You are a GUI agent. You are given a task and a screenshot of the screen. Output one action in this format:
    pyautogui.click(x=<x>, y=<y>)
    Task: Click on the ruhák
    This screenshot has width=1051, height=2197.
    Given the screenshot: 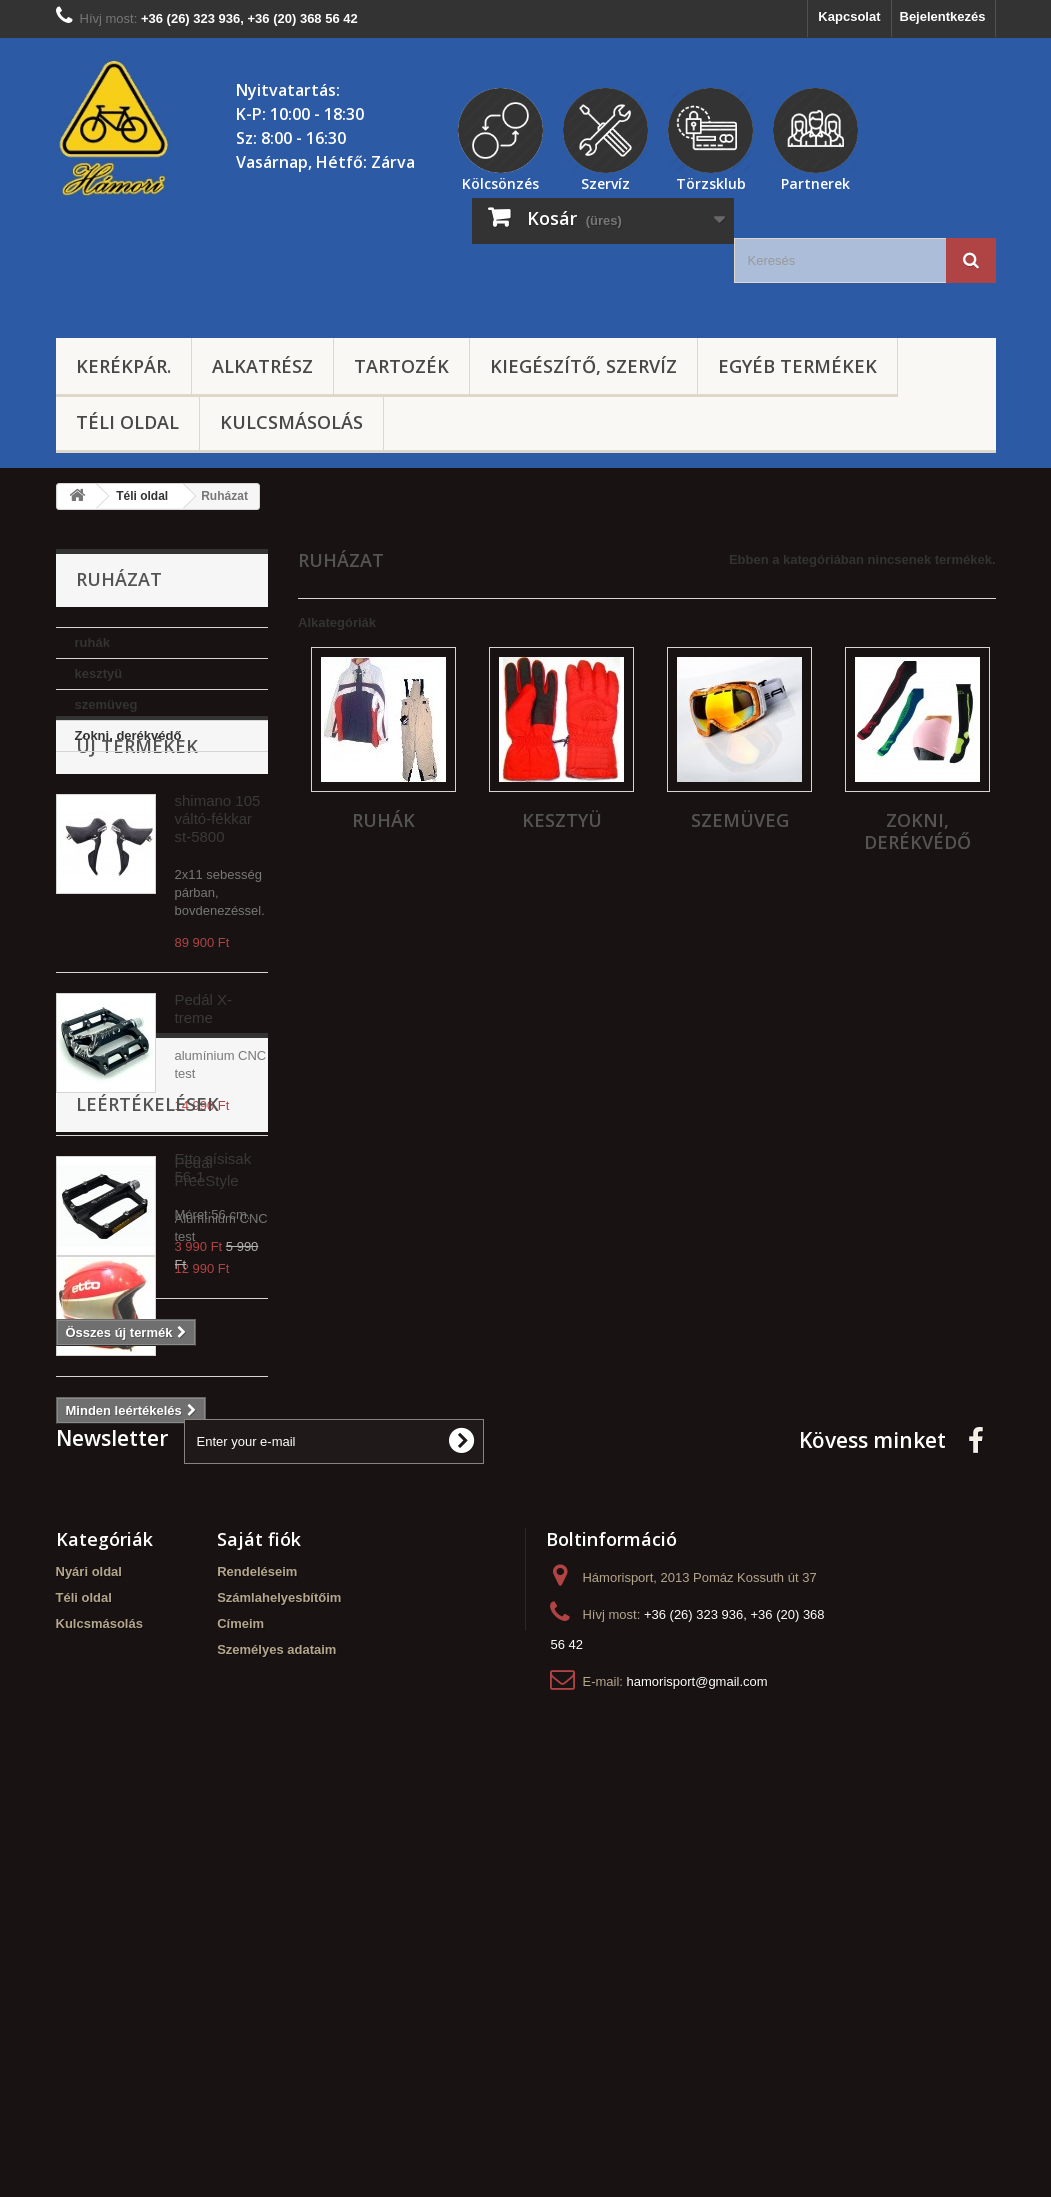 What is the action you would take?
    pyautogui.click(x=92, y=642)
    